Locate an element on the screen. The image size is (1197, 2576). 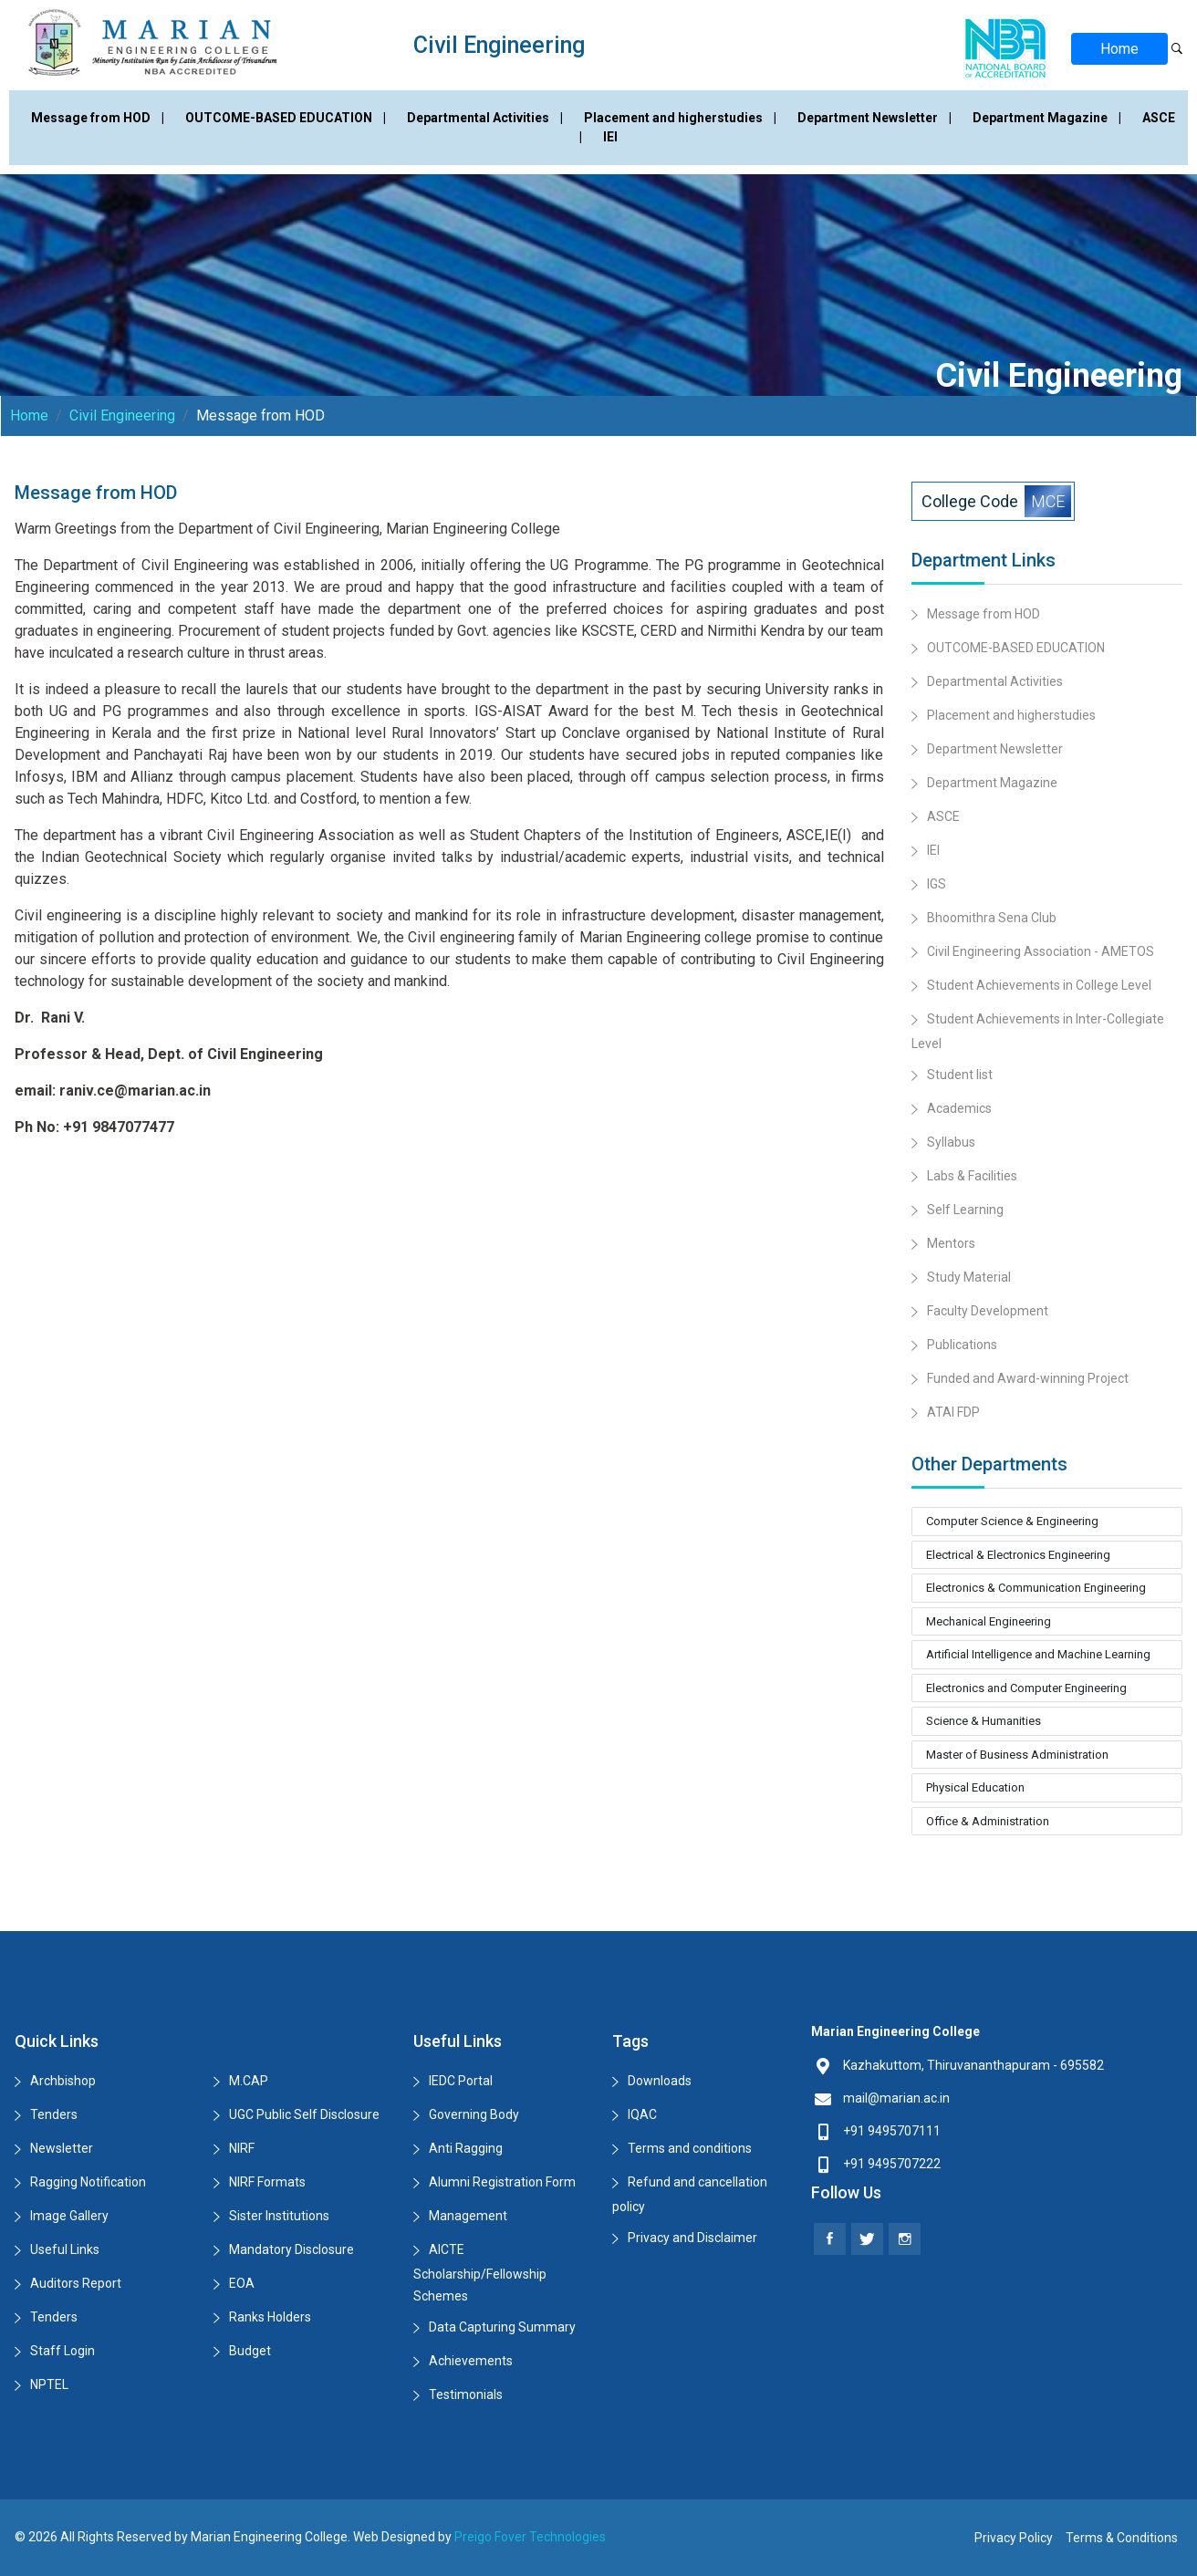
Auditors Report is located at coordinates (75, 2283).